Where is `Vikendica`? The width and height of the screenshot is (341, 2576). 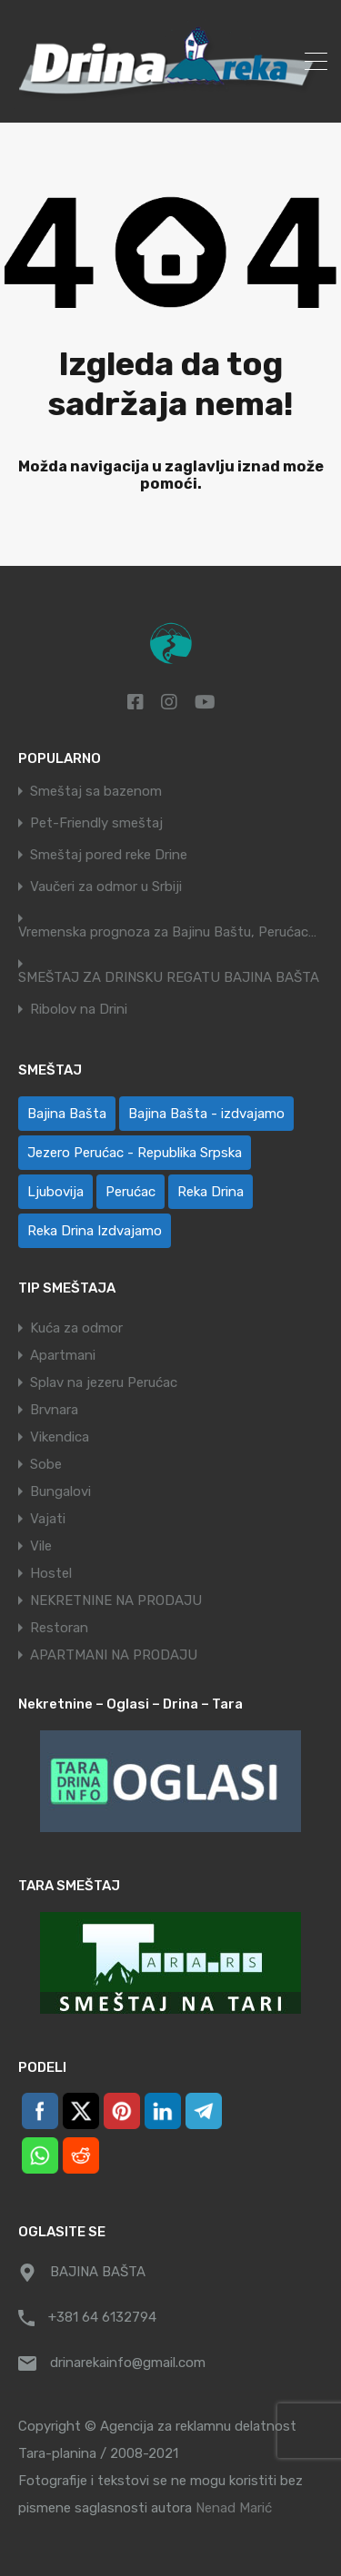
Vikendica is located at coordinates (59, 1437).